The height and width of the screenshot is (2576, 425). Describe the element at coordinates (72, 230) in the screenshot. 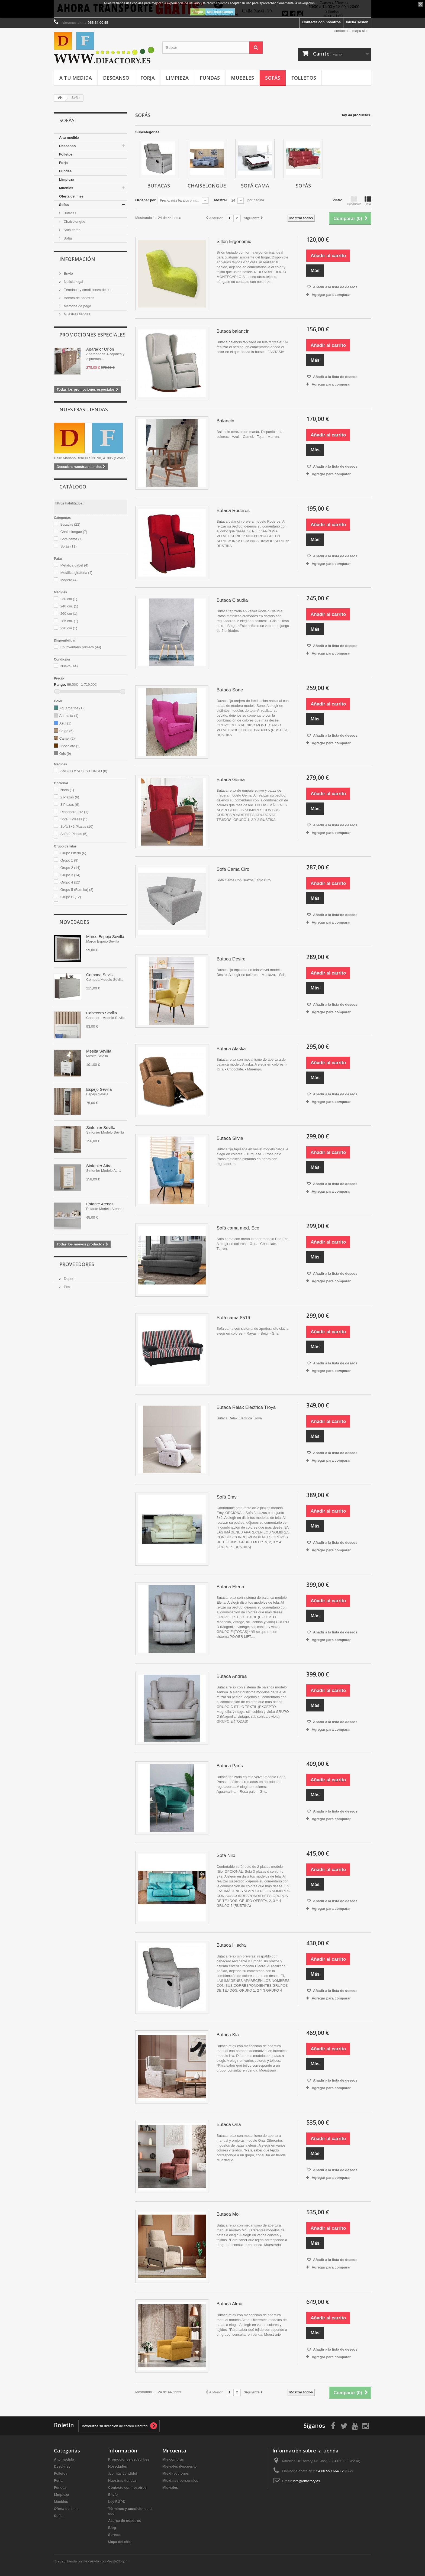

I see `Sofá cama` at that location.